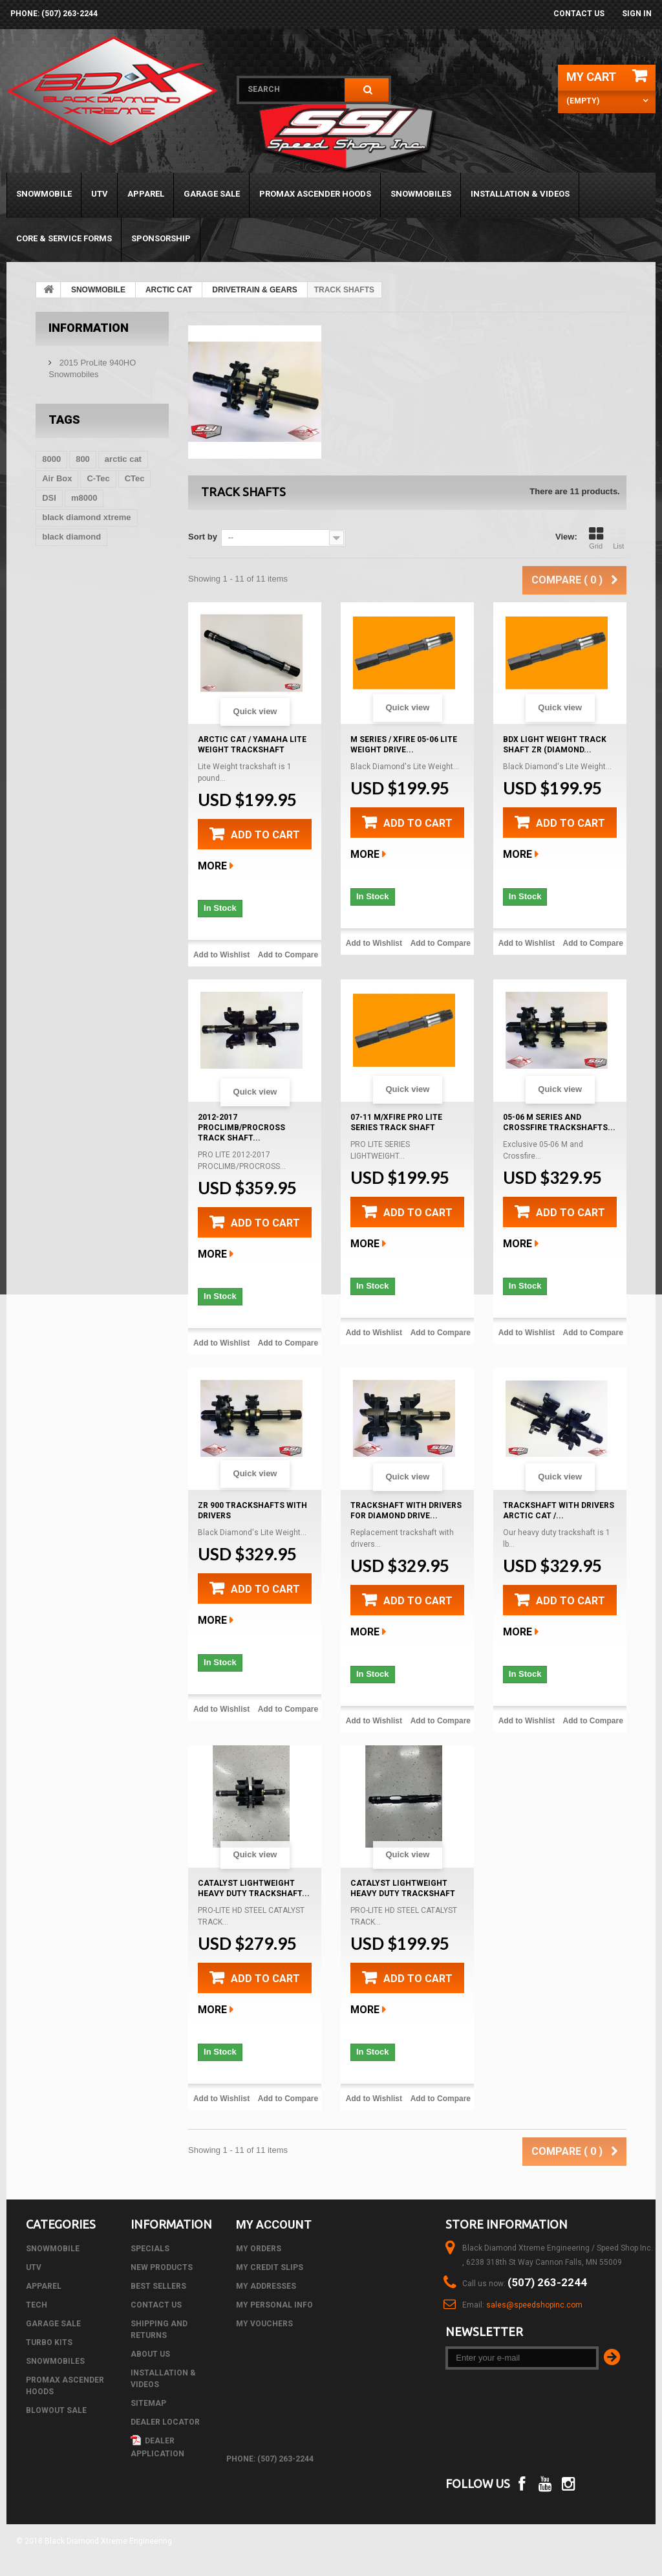 Image resolution: width=662 pixels, height=2576 pixels. Describe the element at coordinates (266, 2286) in the screenshot. I see `My addresses` at that location.